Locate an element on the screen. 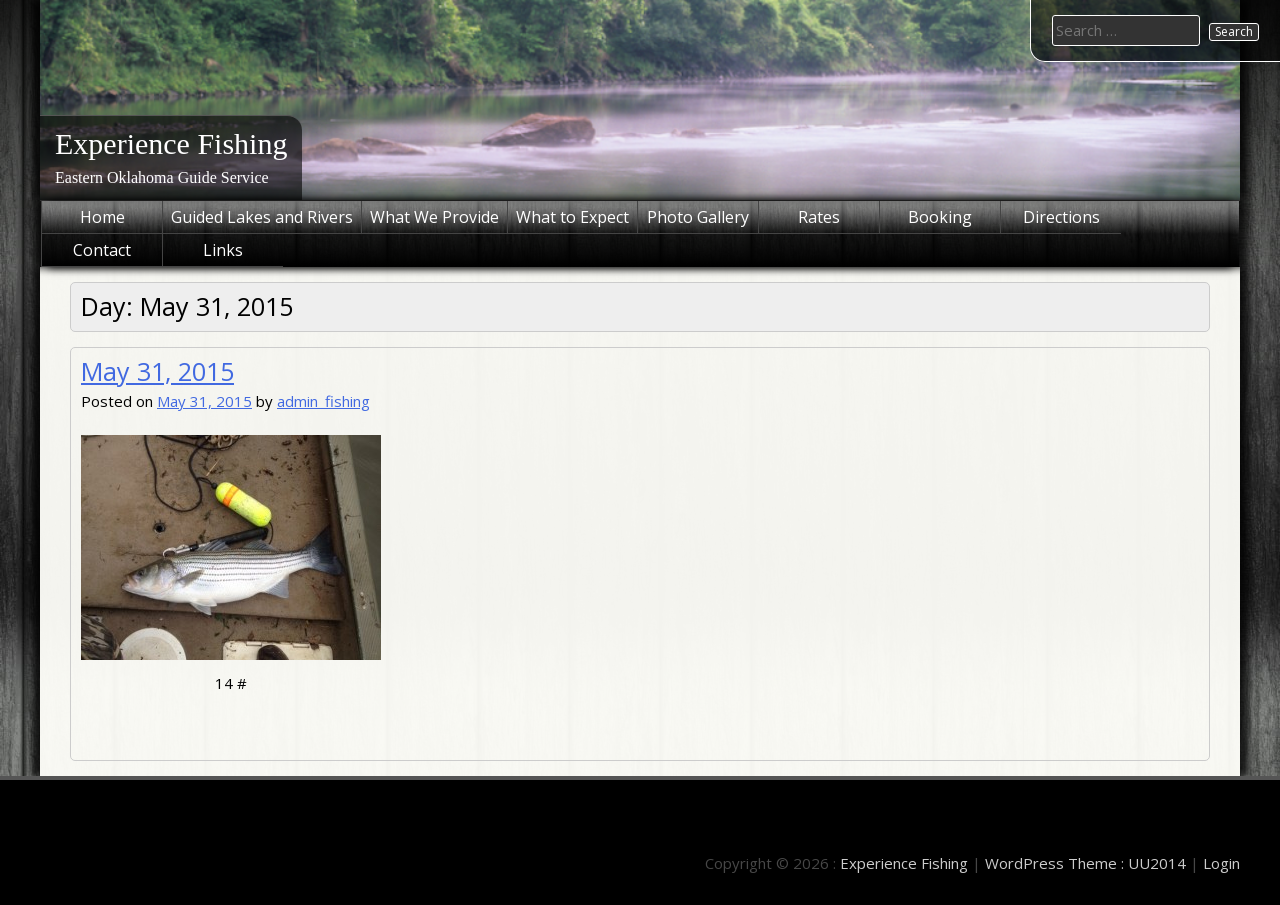 The height and width of the screenshot is (905, 1280). Login is located at coordinates (1221, 863).